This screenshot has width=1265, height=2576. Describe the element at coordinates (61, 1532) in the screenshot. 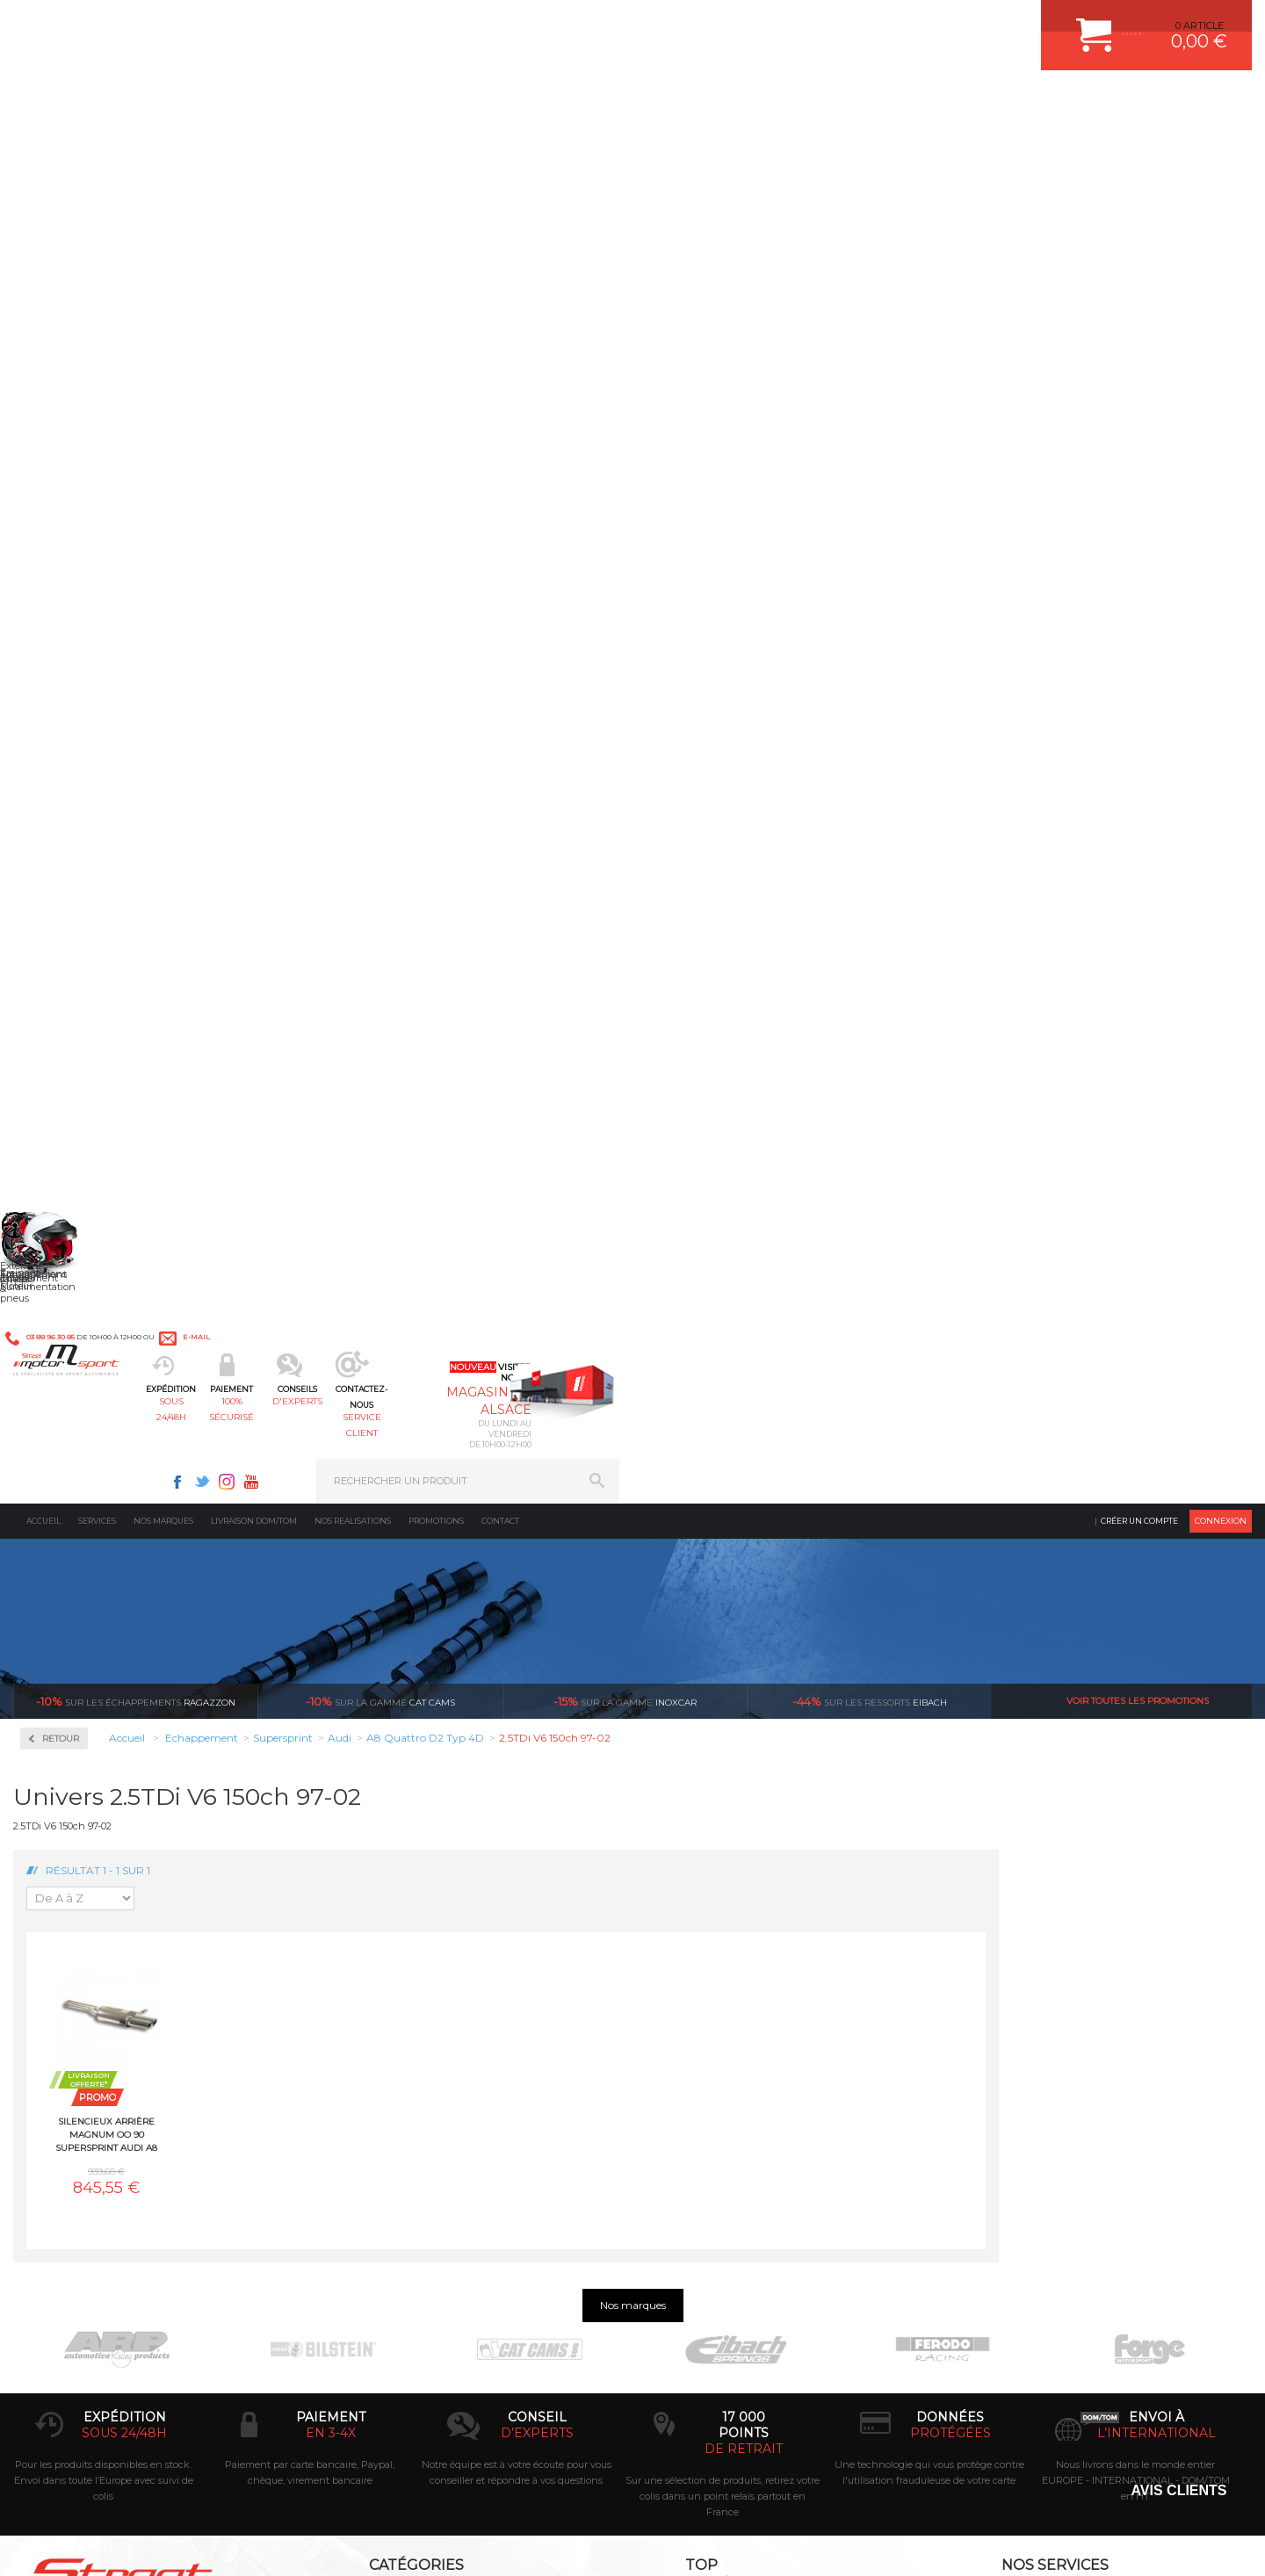

I see `Toyota` at that location.